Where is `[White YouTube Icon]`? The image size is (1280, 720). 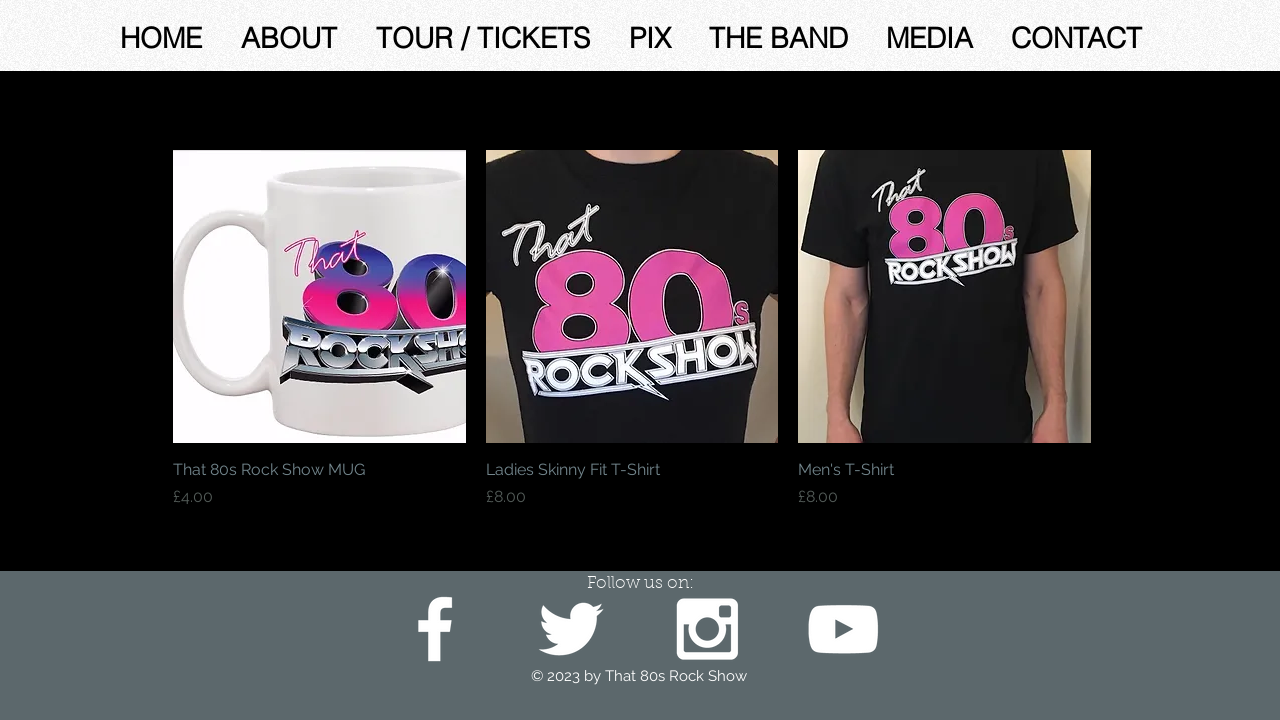
[White YouTube Icon] is located at coordinates (843, 629).